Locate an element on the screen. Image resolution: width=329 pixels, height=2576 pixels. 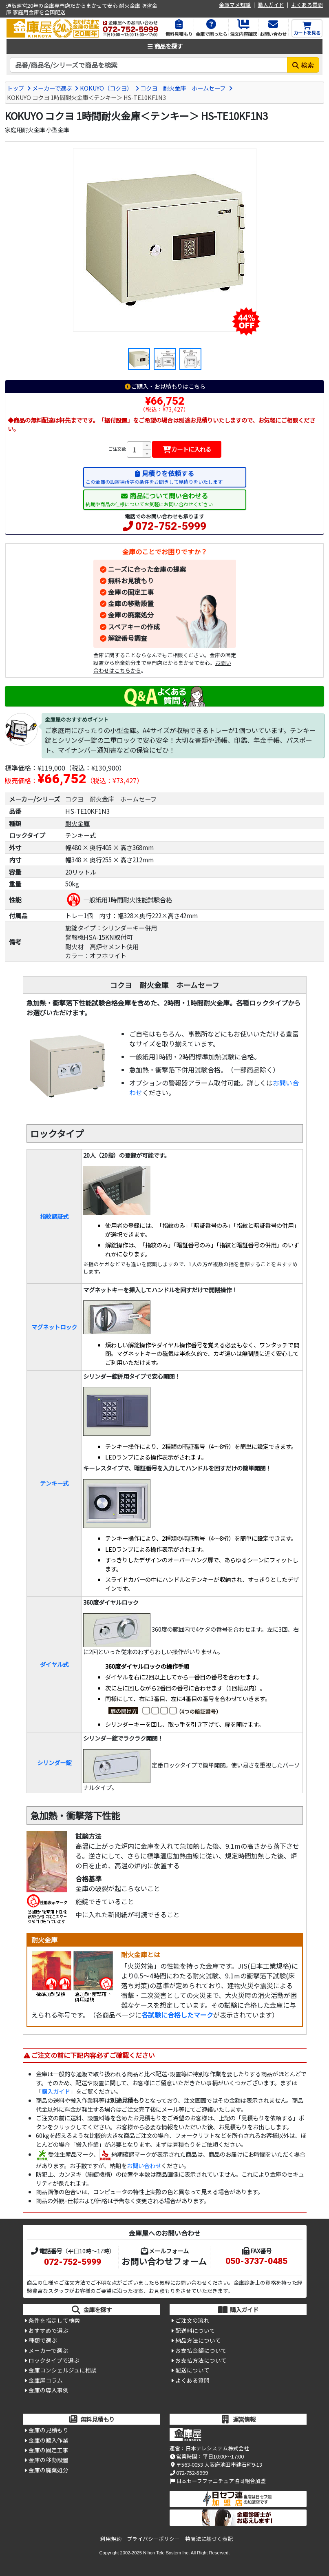
スペアキーの作成 is located at coordinates (134, 626).